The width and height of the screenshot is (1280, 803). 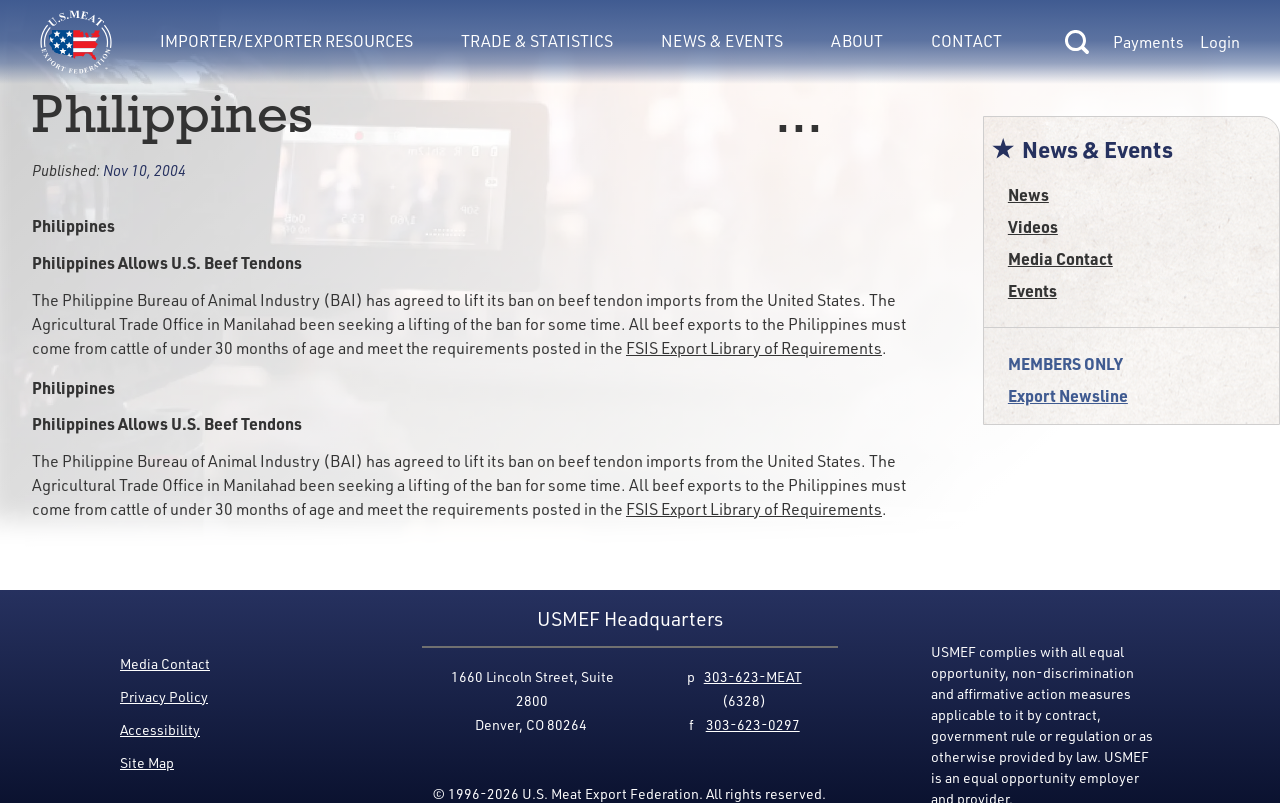 I want to click on Trade & Statistics, so click(x=537, y=41).